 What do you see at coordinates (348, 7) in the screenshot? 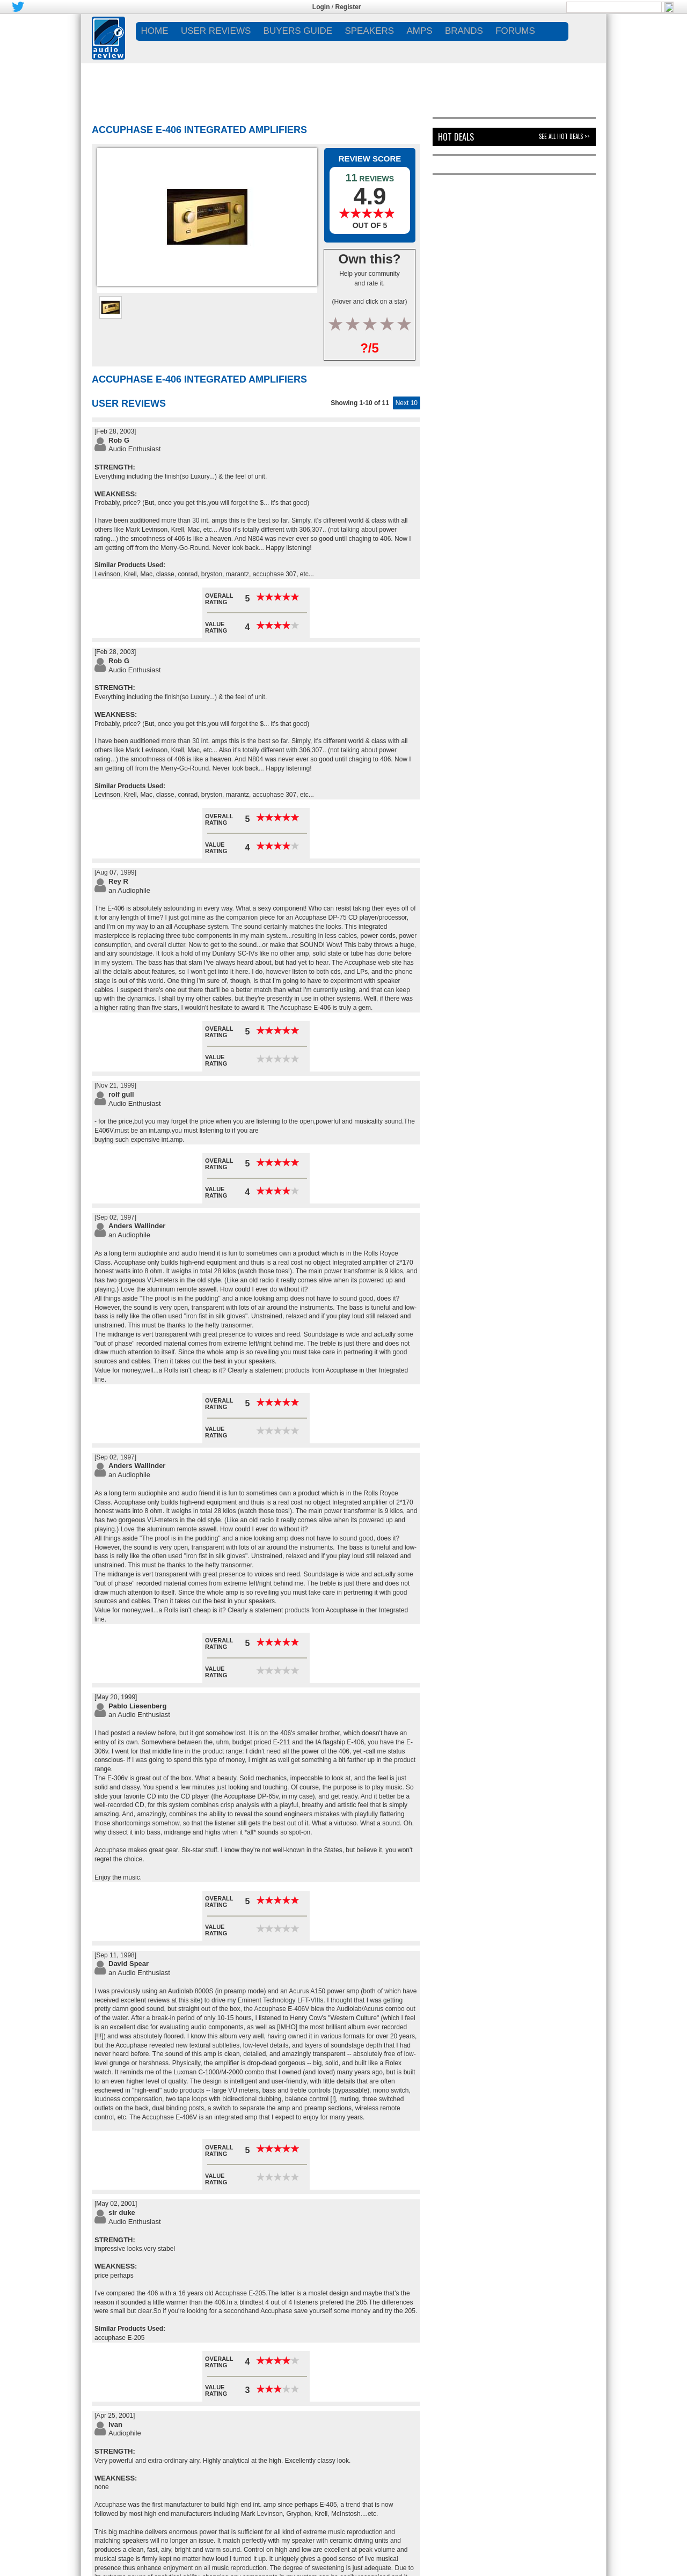
I see `Register` at bounding box center [348, 7].